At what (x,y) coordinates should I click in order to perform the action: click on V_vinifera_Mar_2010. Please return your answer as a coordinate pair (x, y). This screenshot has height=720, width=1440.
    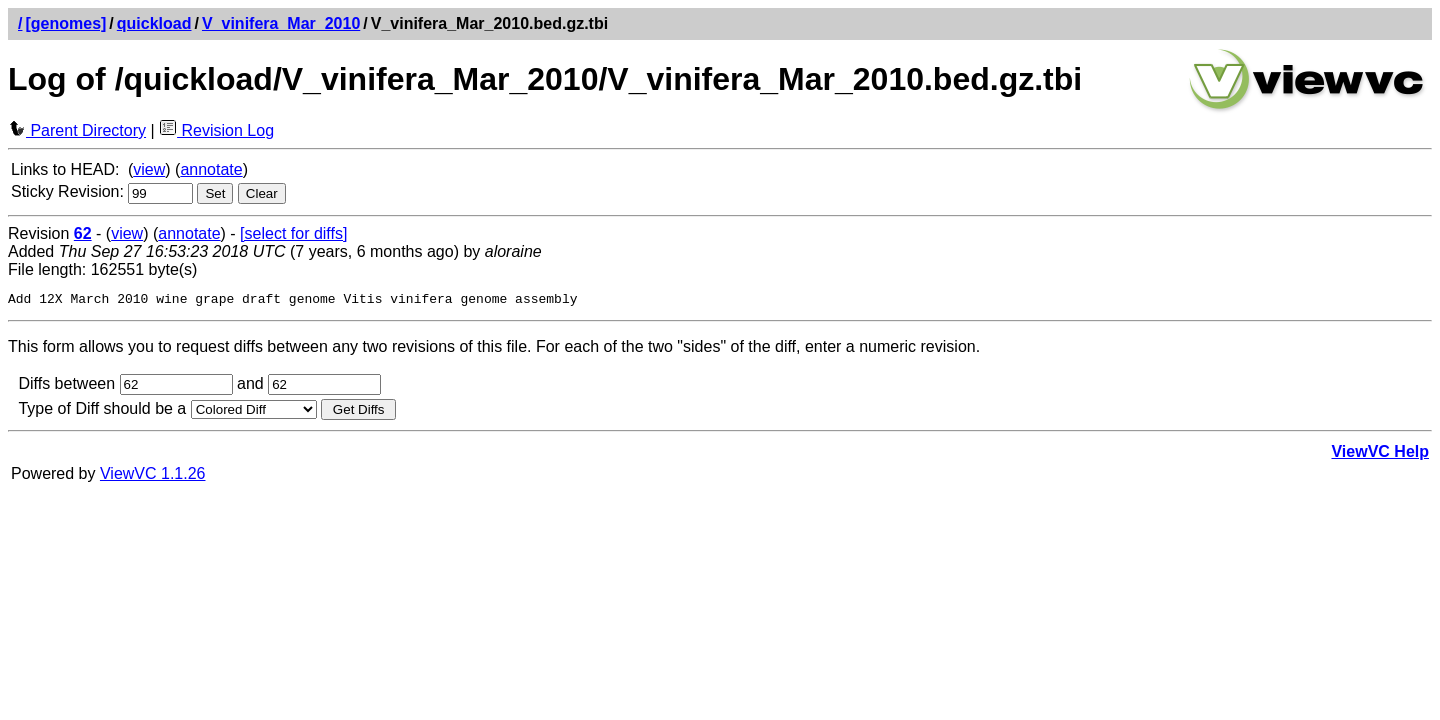
    Looking at the image, I should click on (281, 23).